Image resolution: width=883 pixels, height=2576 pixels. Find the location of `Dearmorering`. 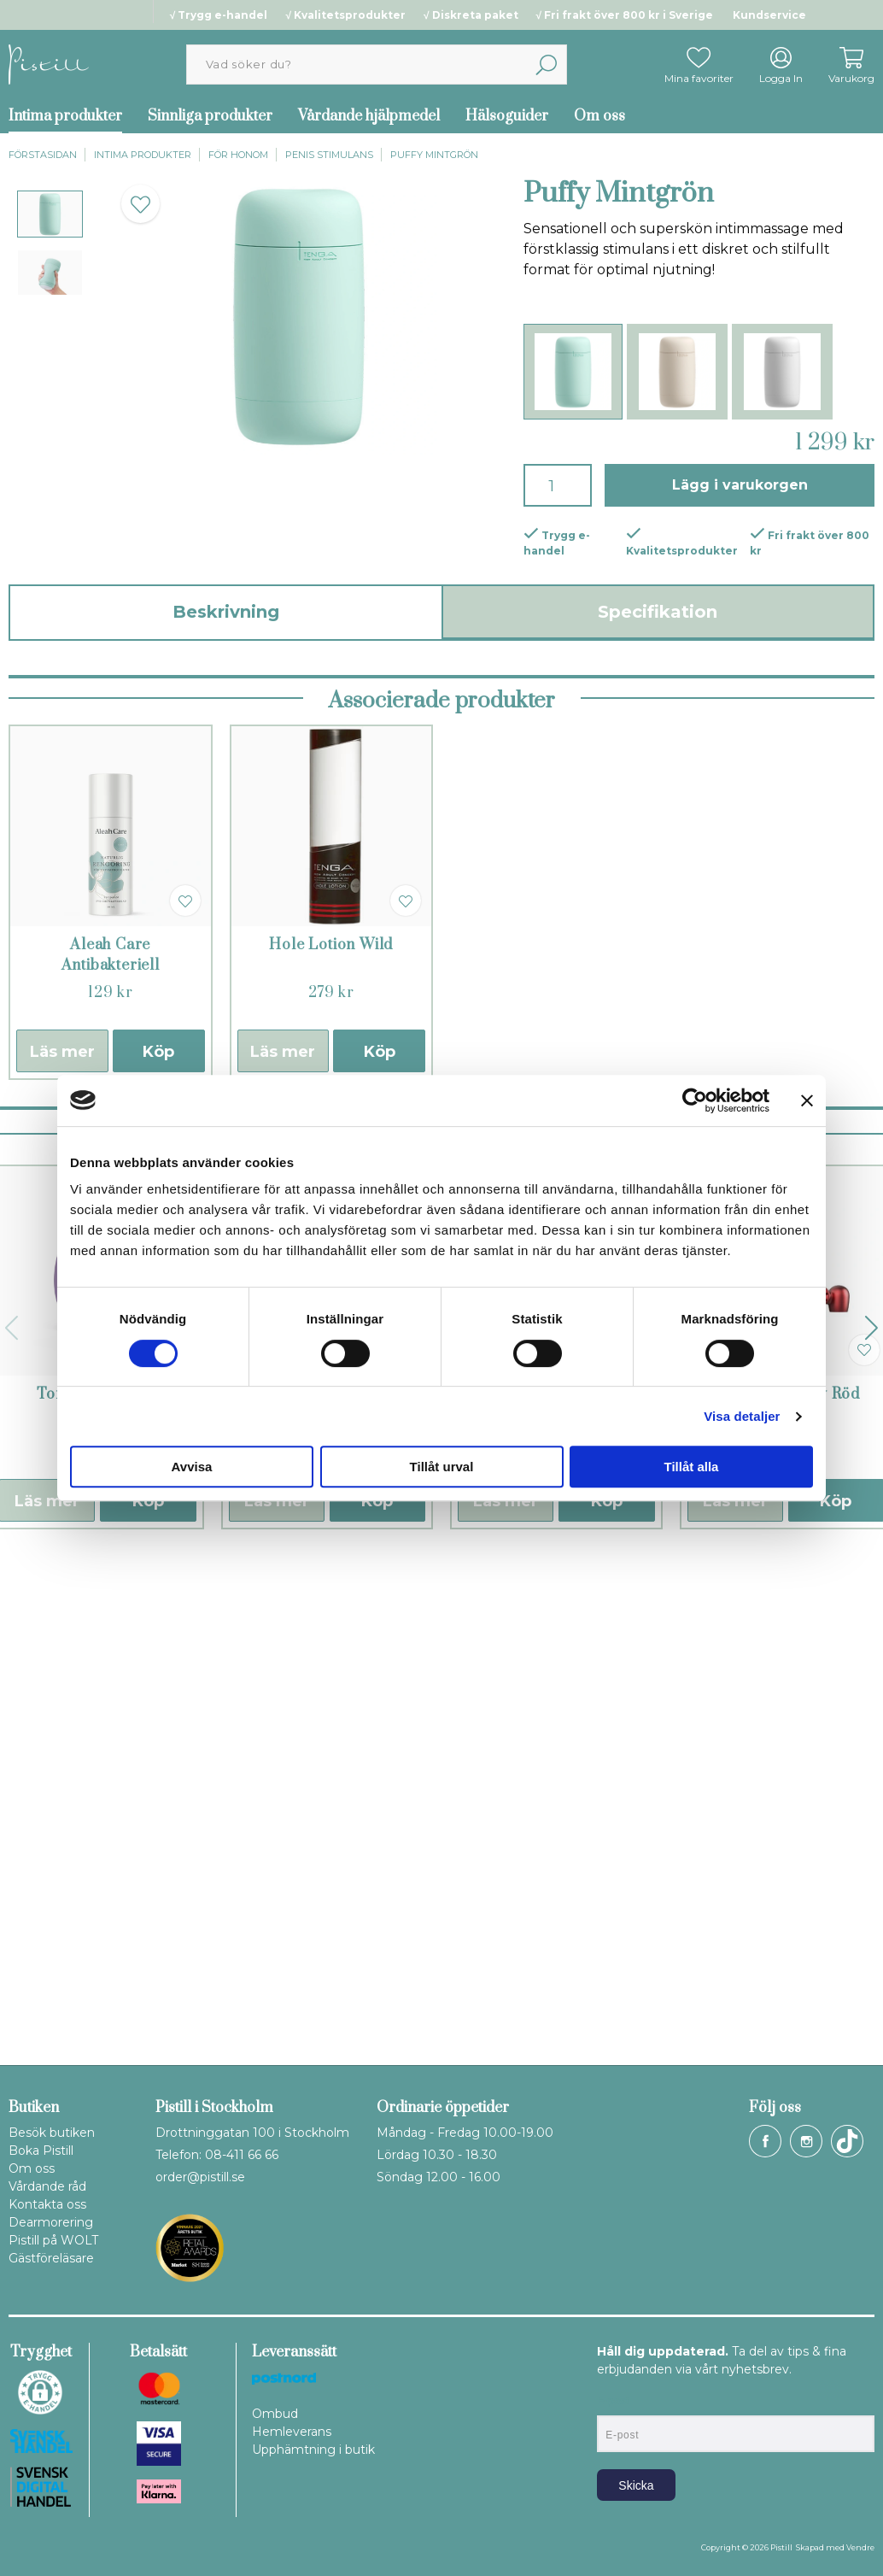

Dearmorering is located at coordinates (51, 2222).